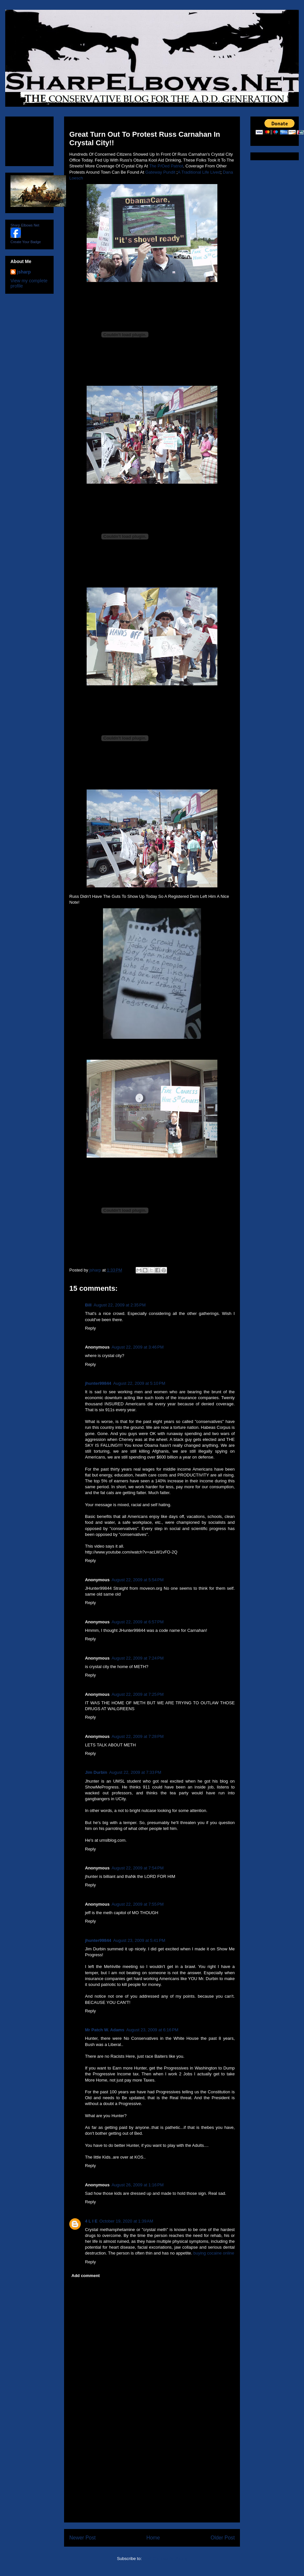  Describe the element at coordinates (98, 1383) in the screenshot. I see `jhunter99844` at that location.